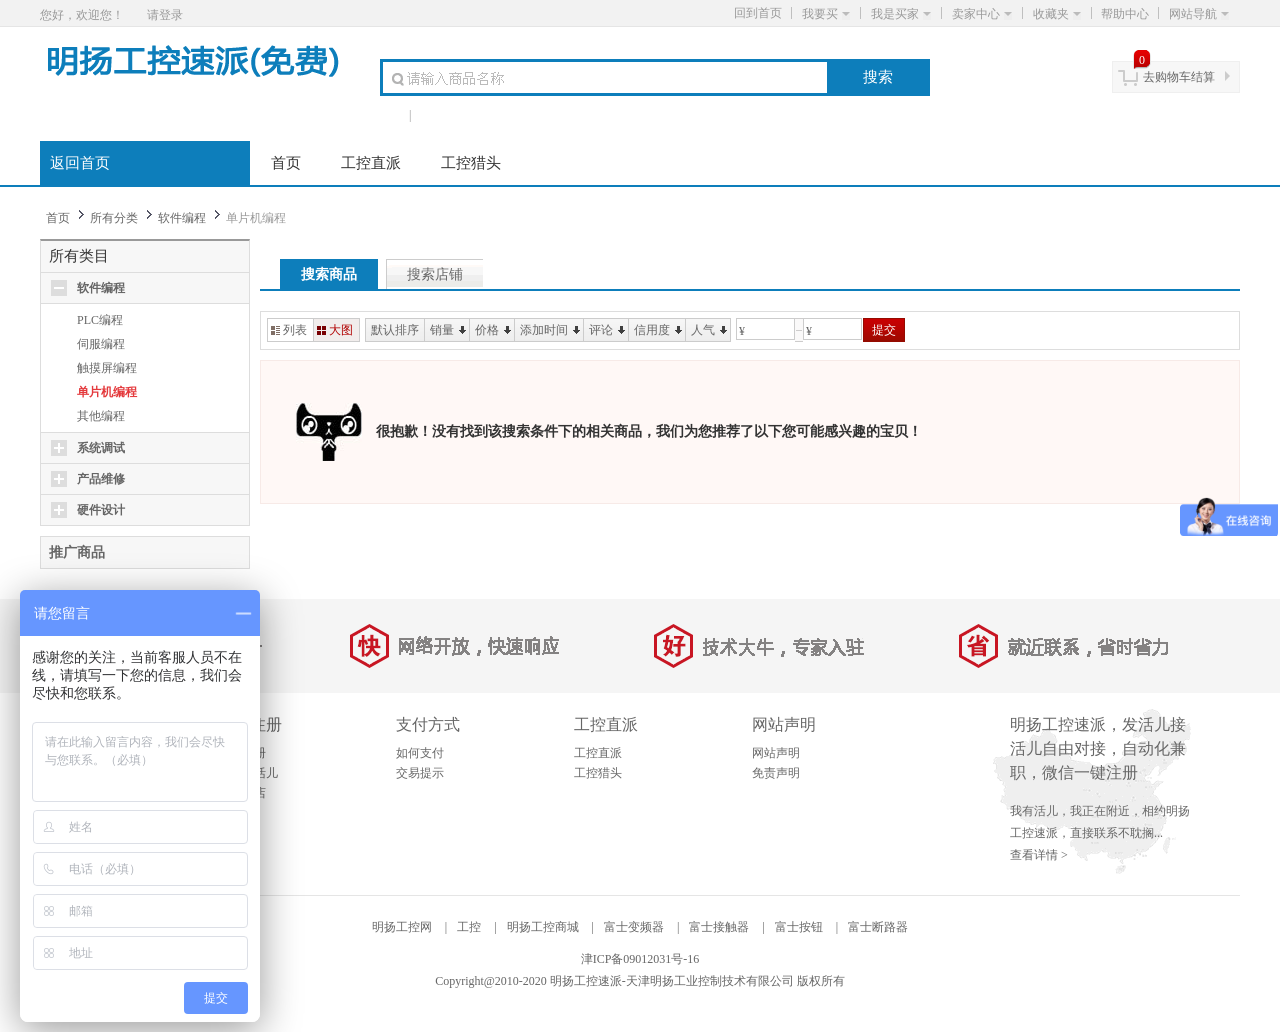 This screenshot has width=1280, height=1032. What do you see at coordinates (395, 330) in the screenshot?
I see `默认排序` at bounding box center [395, 330].